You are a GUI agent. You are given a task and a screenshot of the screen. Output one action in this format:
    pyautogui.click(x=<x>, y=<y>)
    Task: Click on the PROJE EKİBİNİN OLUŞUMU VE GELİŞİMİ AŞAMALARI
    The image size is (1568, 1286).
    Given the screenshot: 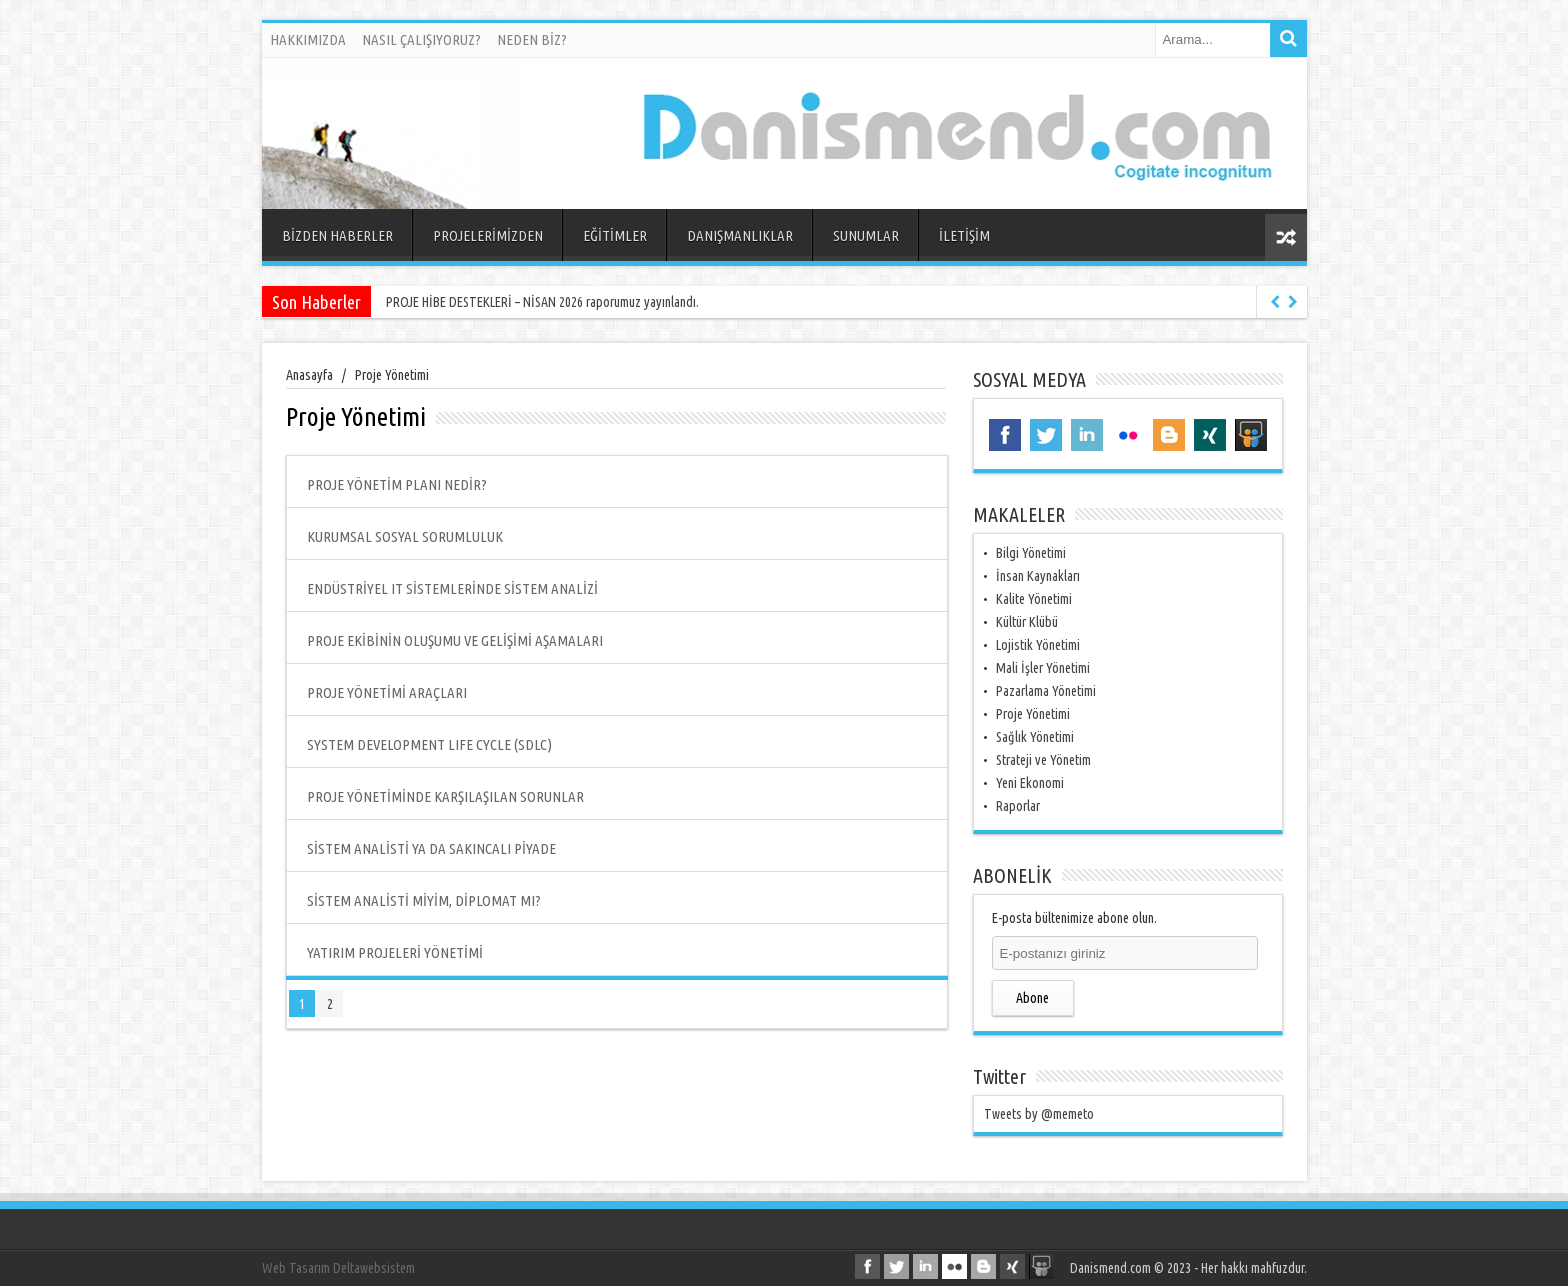 What is the action you would take?
    pyautogui.click(x=455, y=640)
    